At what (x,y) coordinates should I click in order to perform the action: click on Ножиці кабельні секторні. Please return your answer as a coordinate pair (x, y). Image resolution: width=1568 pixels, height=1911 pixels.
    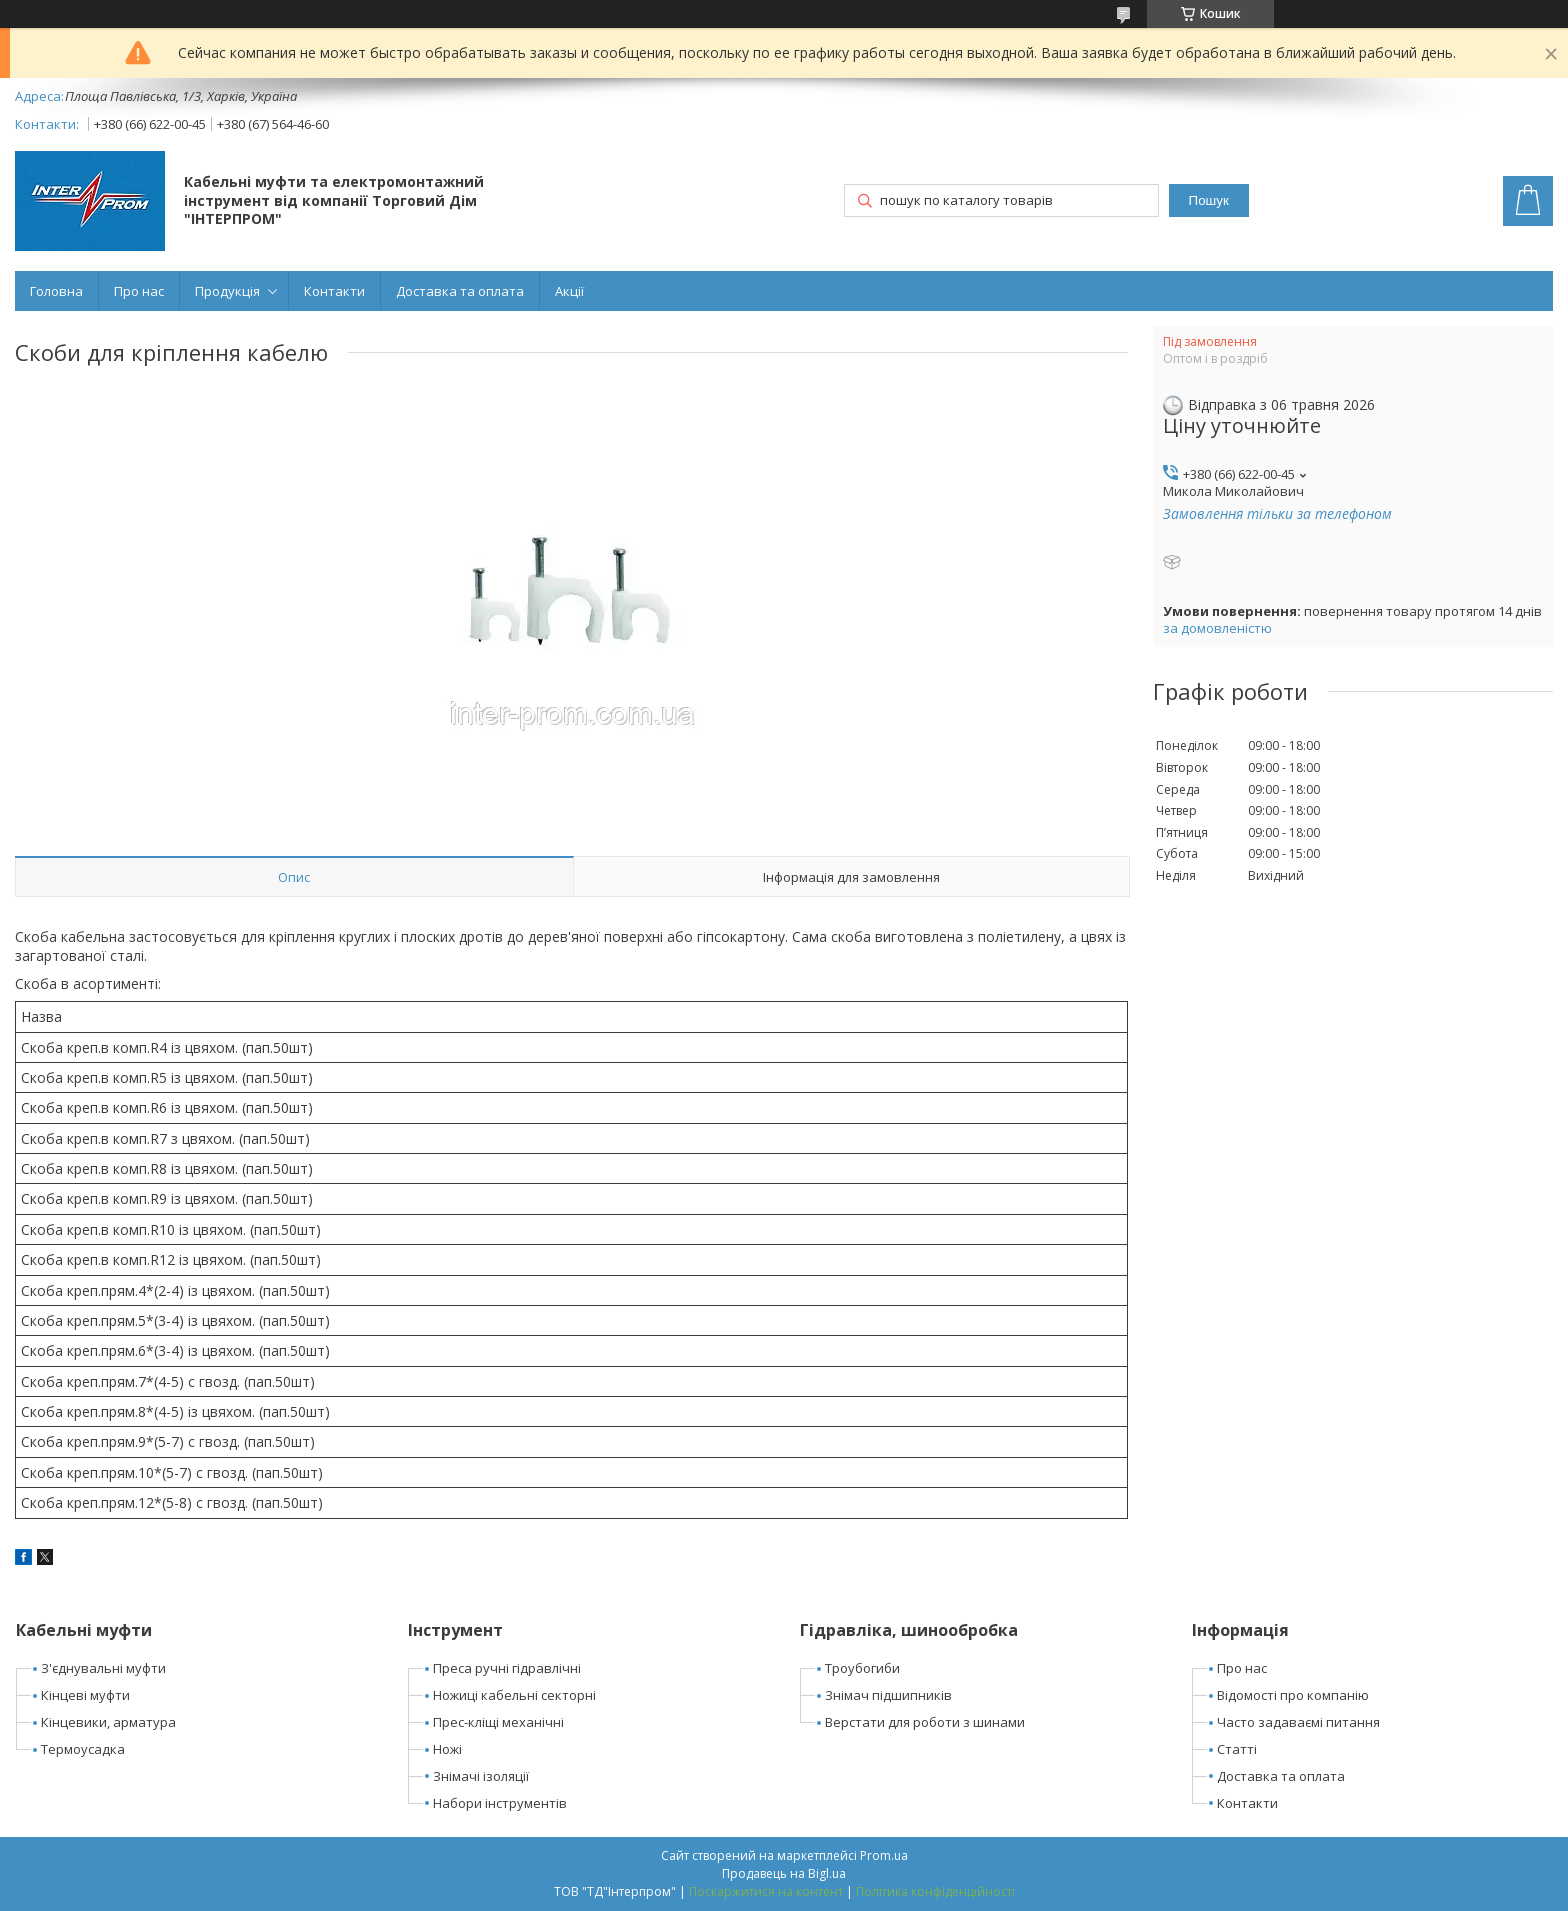
    Looking at the image, I should click on (514, 1695).